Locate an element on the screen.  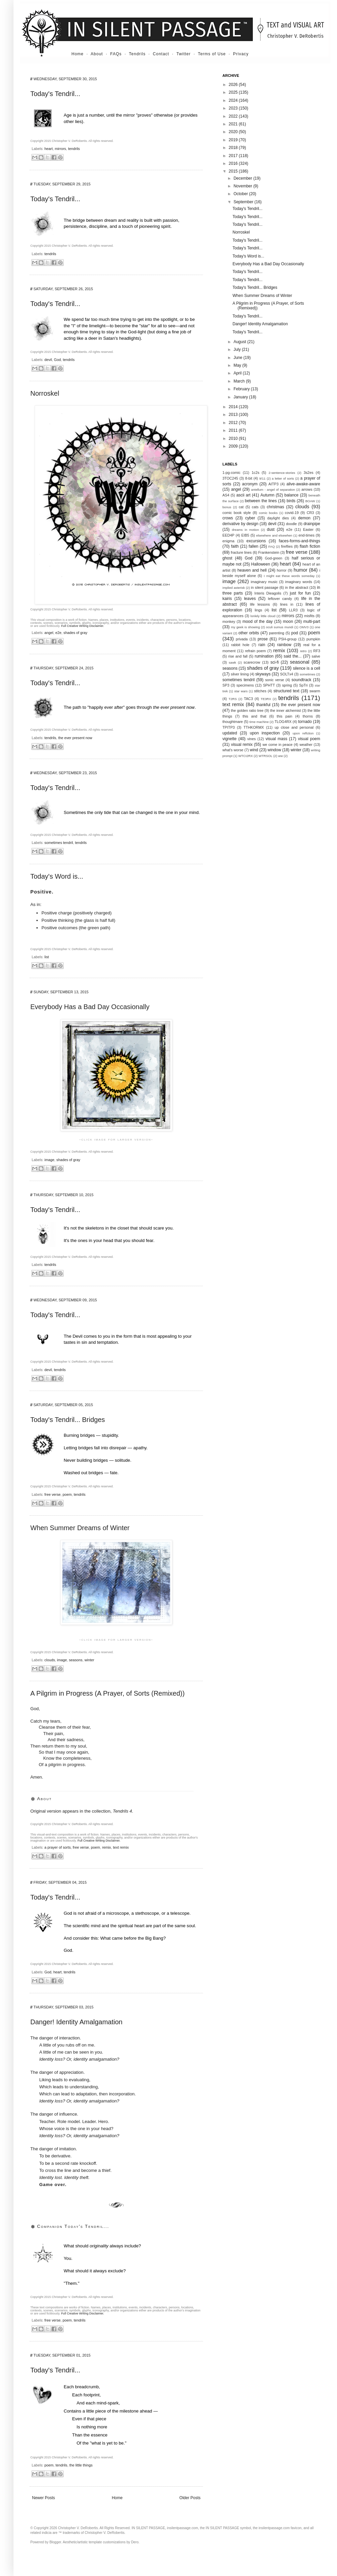
visual remix is located at coordinates (241, 744).